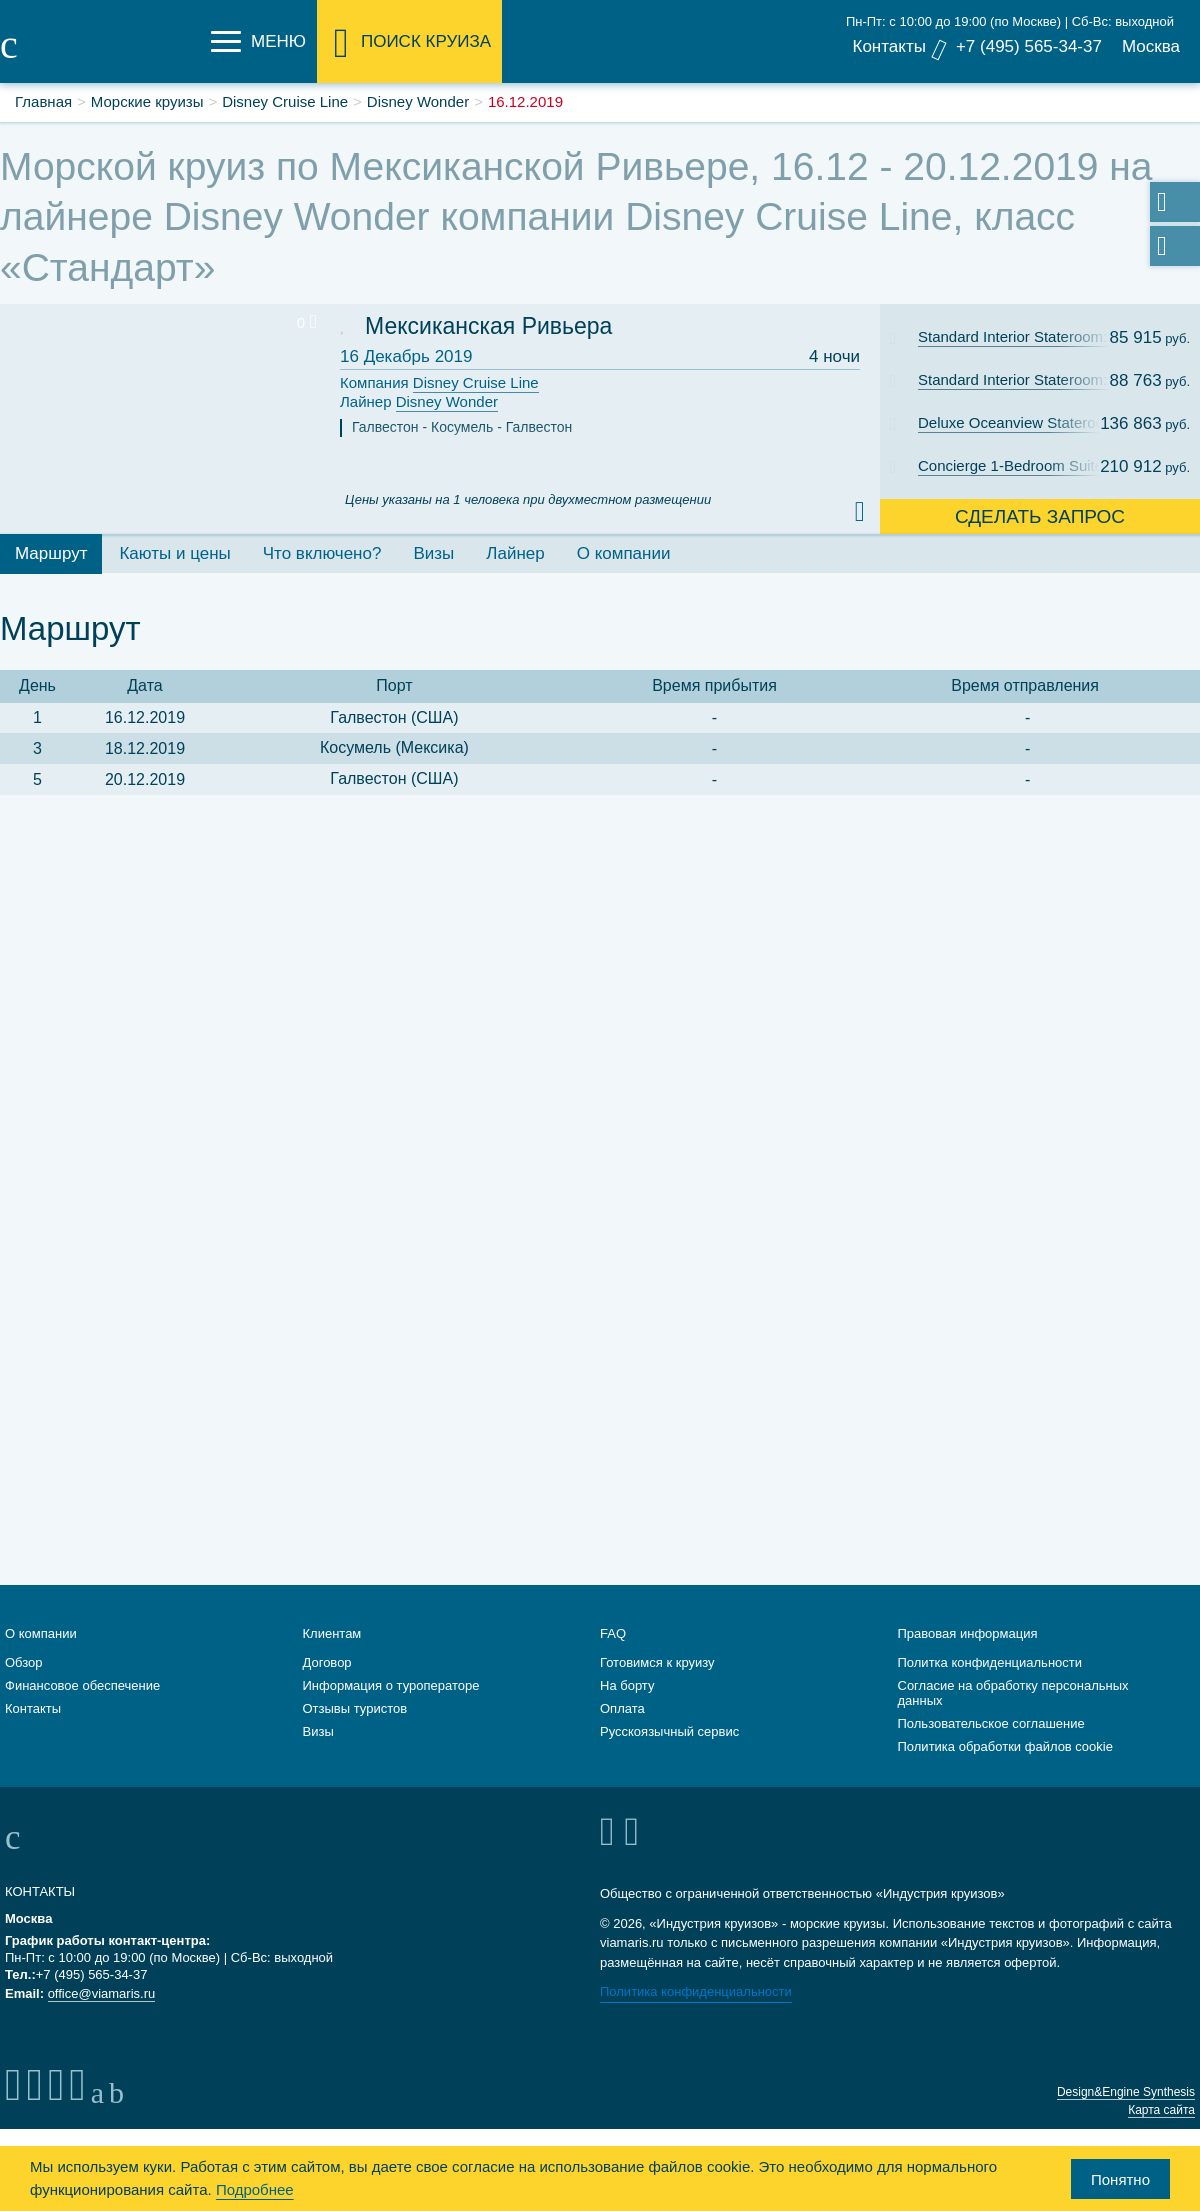 The width and height of the screenshot is (1200, 2211). I want to click on Пользовательское соглашение, so click(991, 1723).